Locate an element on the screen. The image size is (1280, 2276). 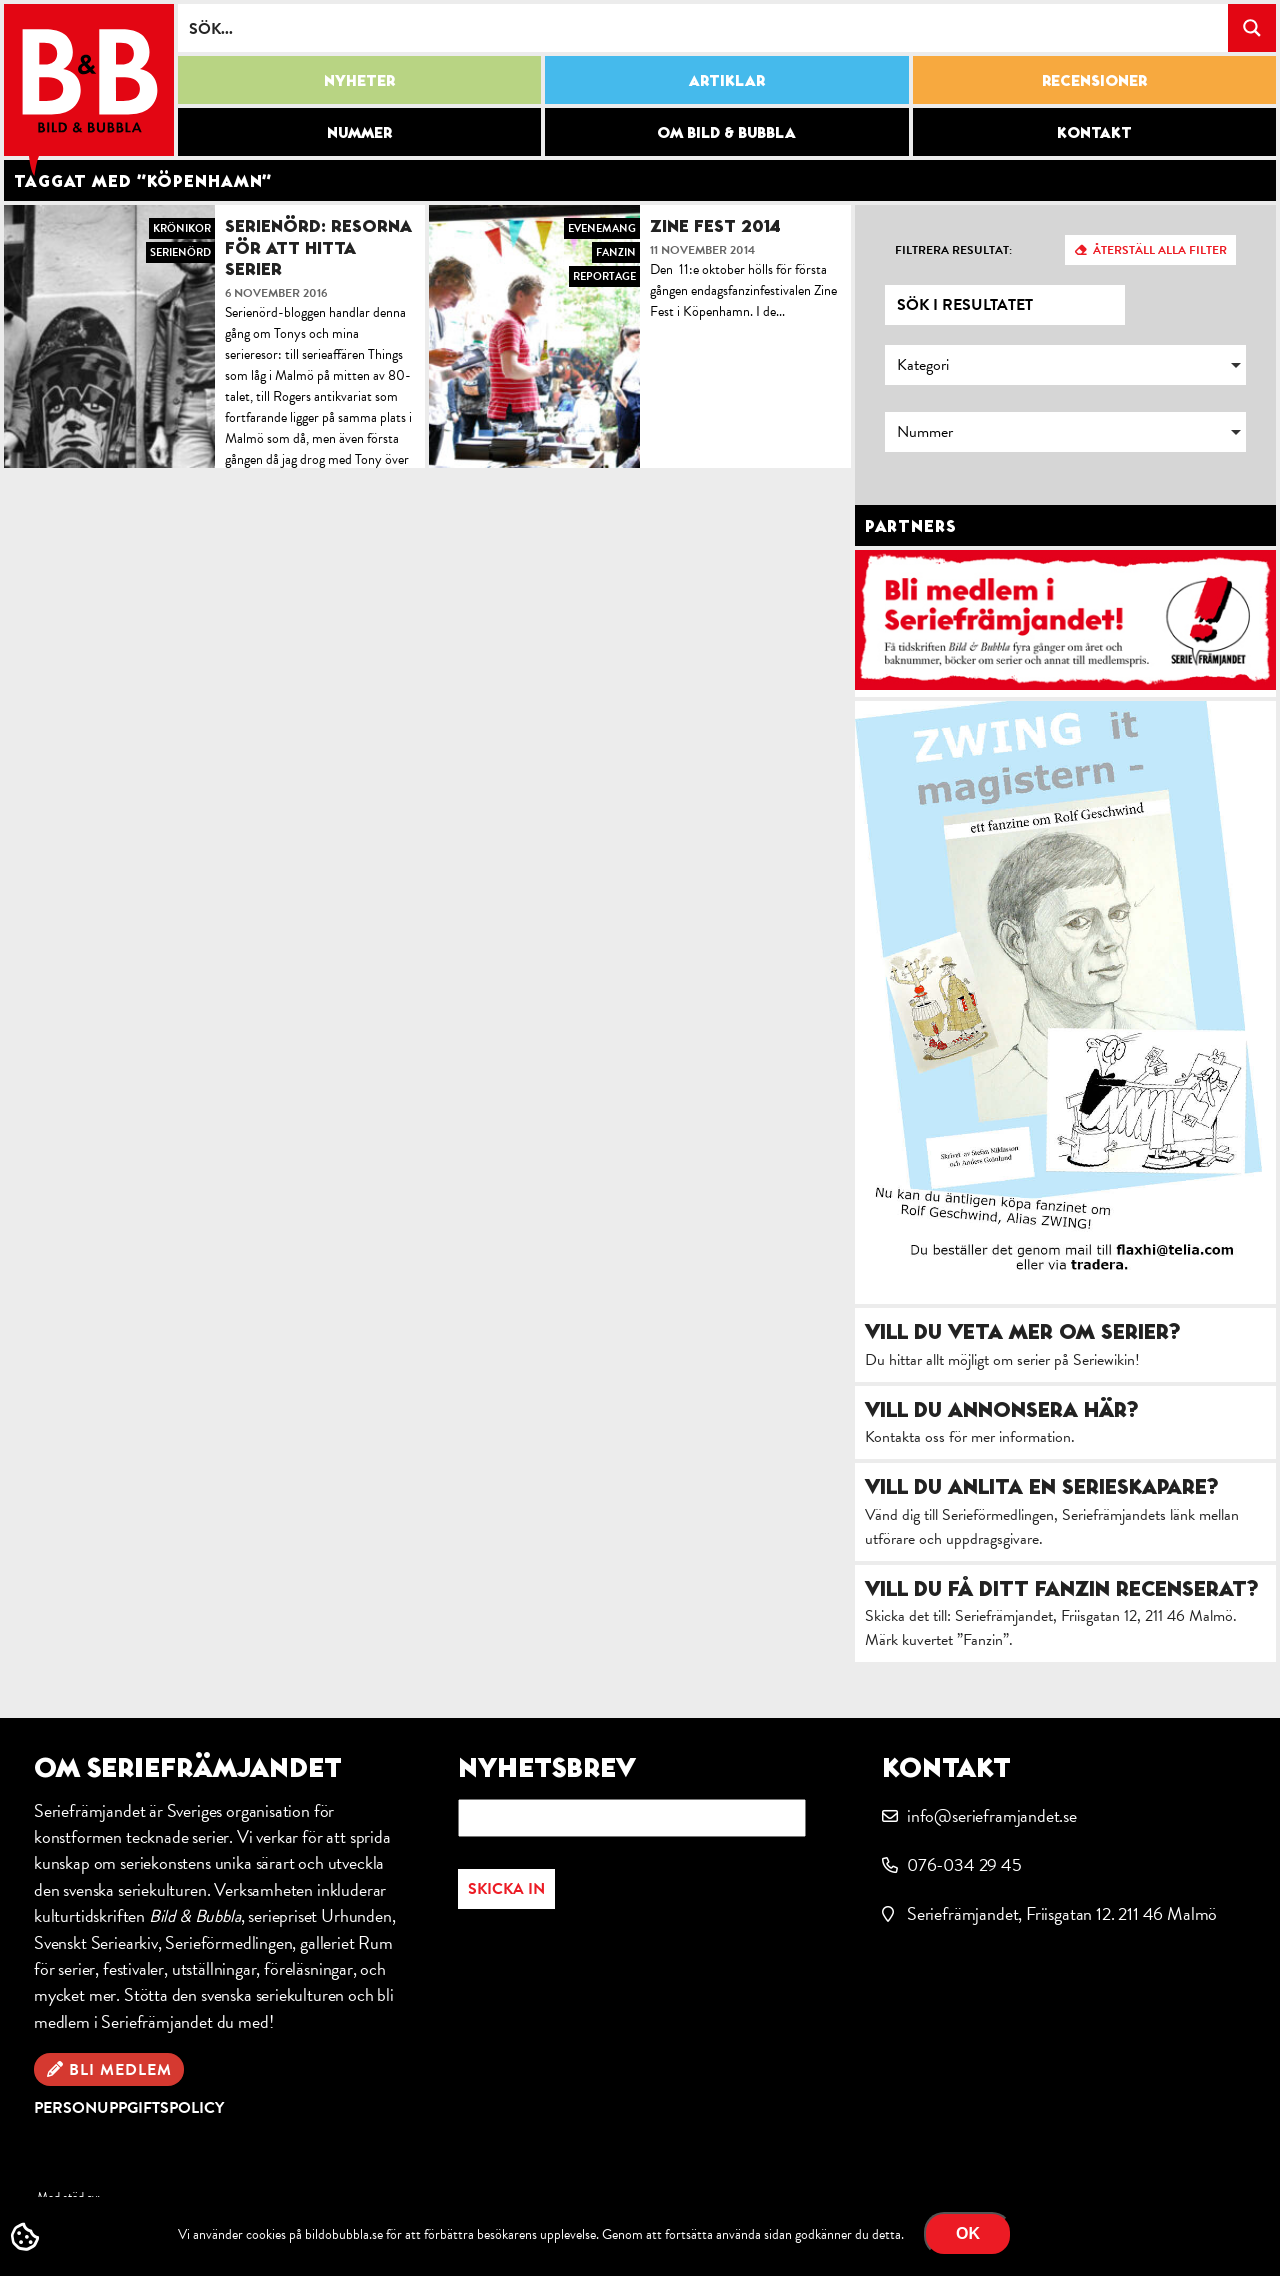
Återställ alla filter is located at coordinates (1160, 250).